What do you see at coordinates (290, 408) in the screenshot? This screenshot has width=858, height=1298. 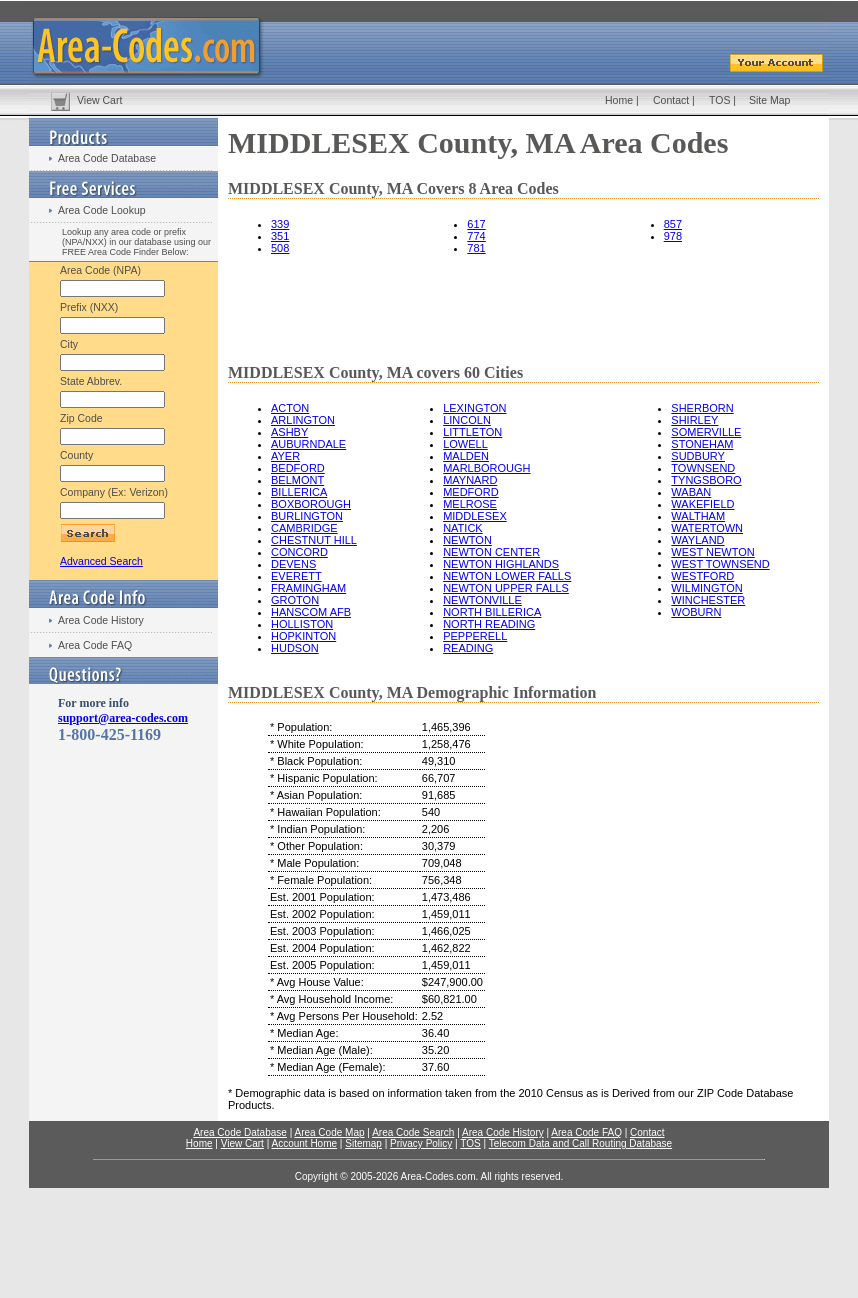 I see `ACTON` at bounding box center [290, 408].